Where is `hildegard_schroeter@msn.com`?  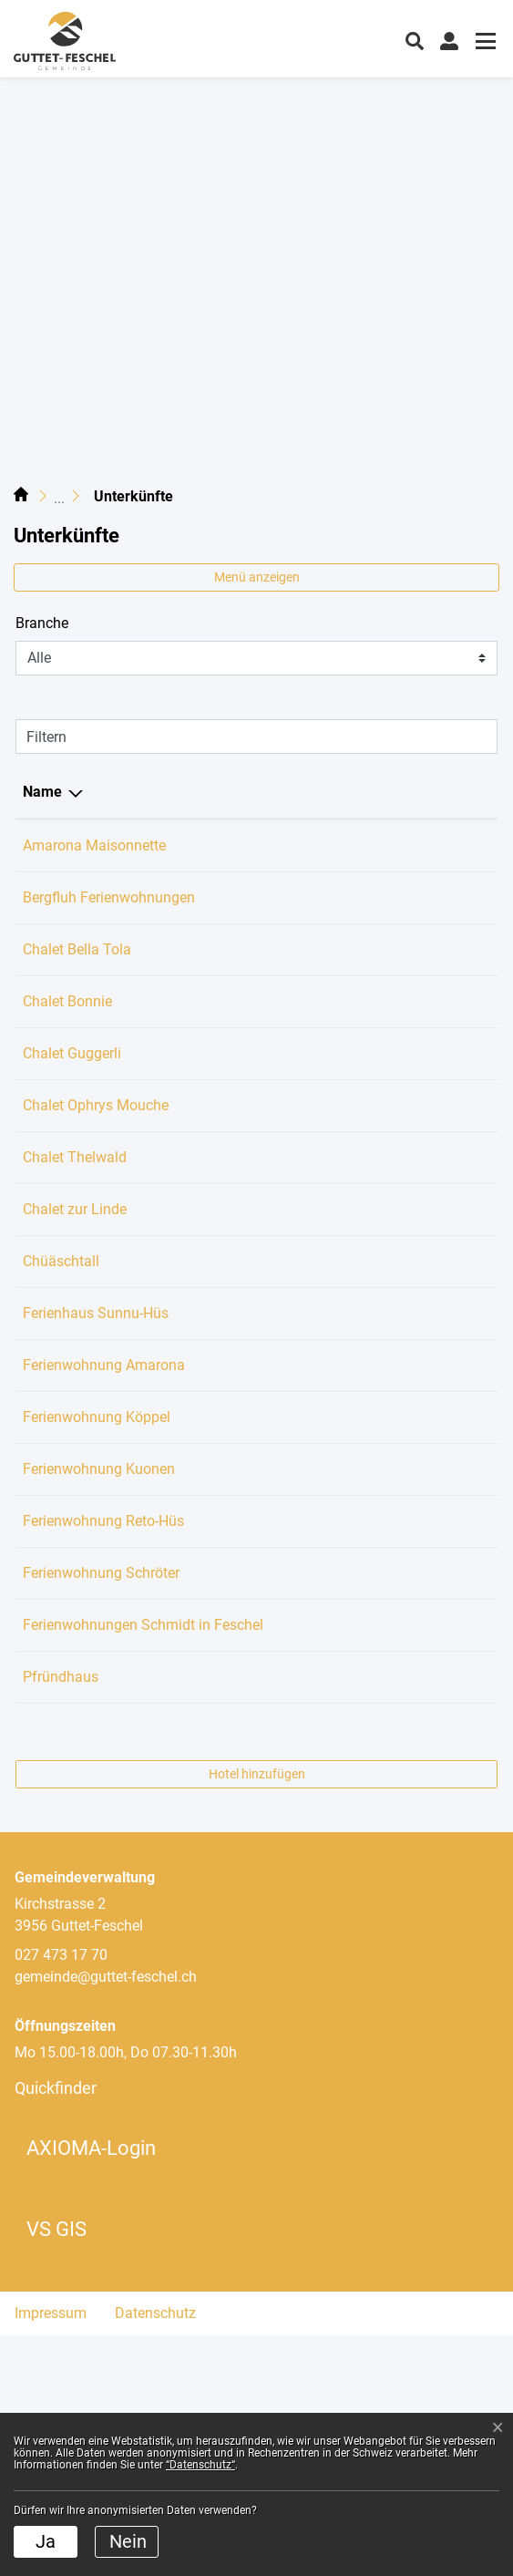
hildegard_schroeter@msn.com is located at coordinates (391, 1748).